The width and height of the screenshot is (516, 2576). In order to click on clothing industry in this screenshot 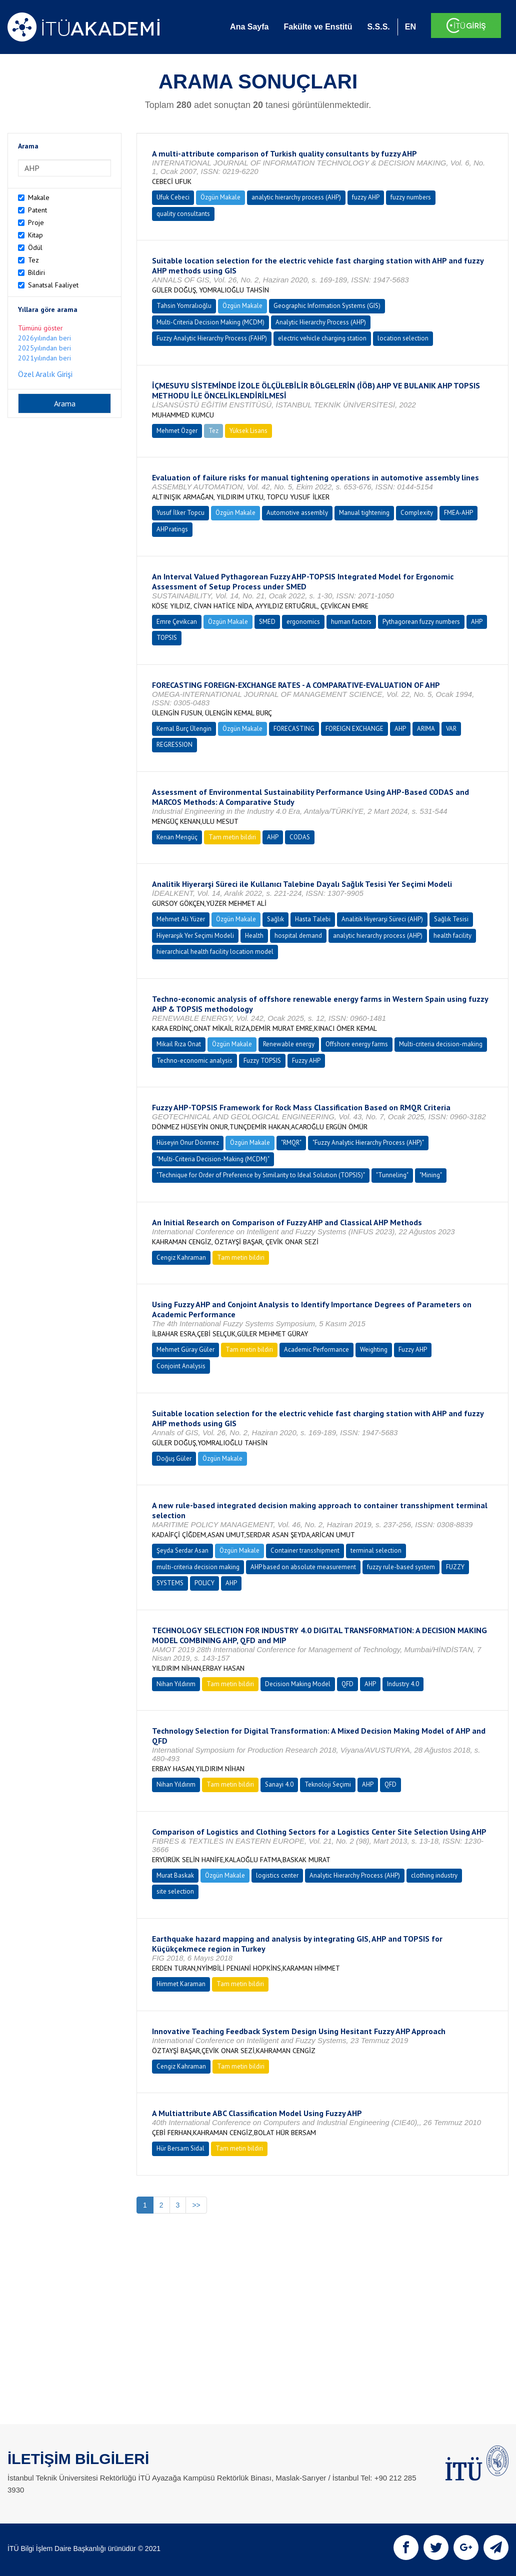, I will do `click(434, 1875)`.